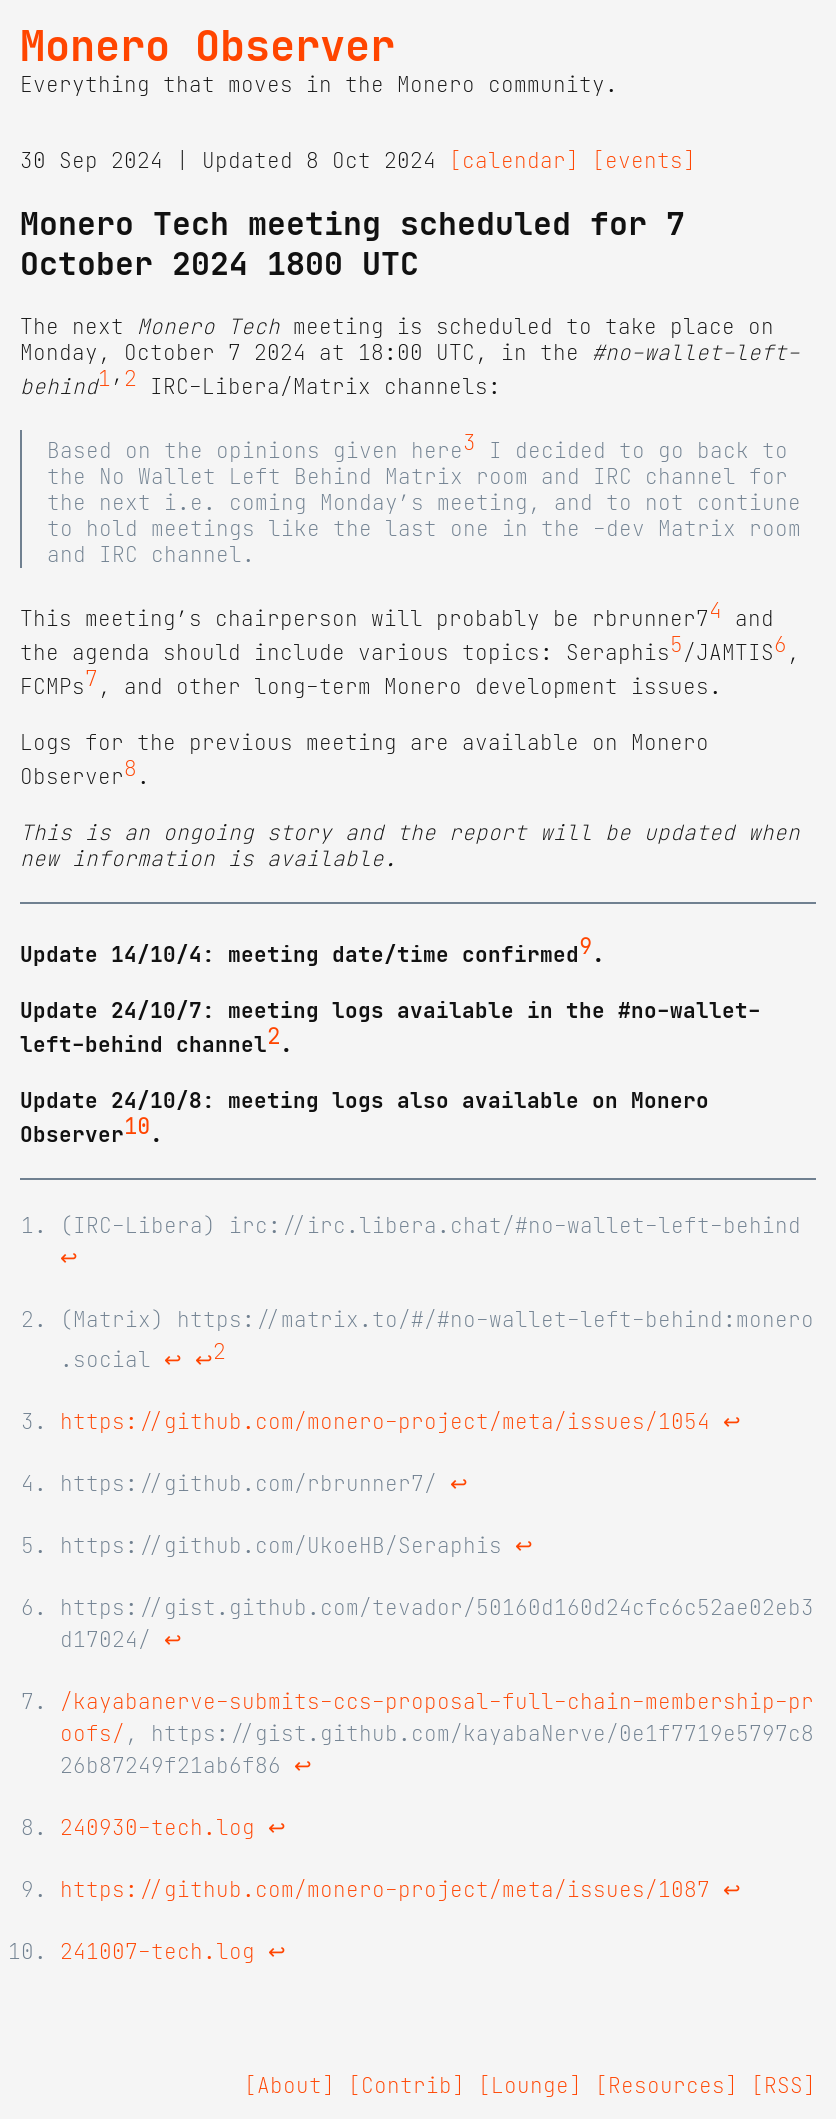 This screenshot has height=2119, width=836. I want to click on [events], so click(644, 161).